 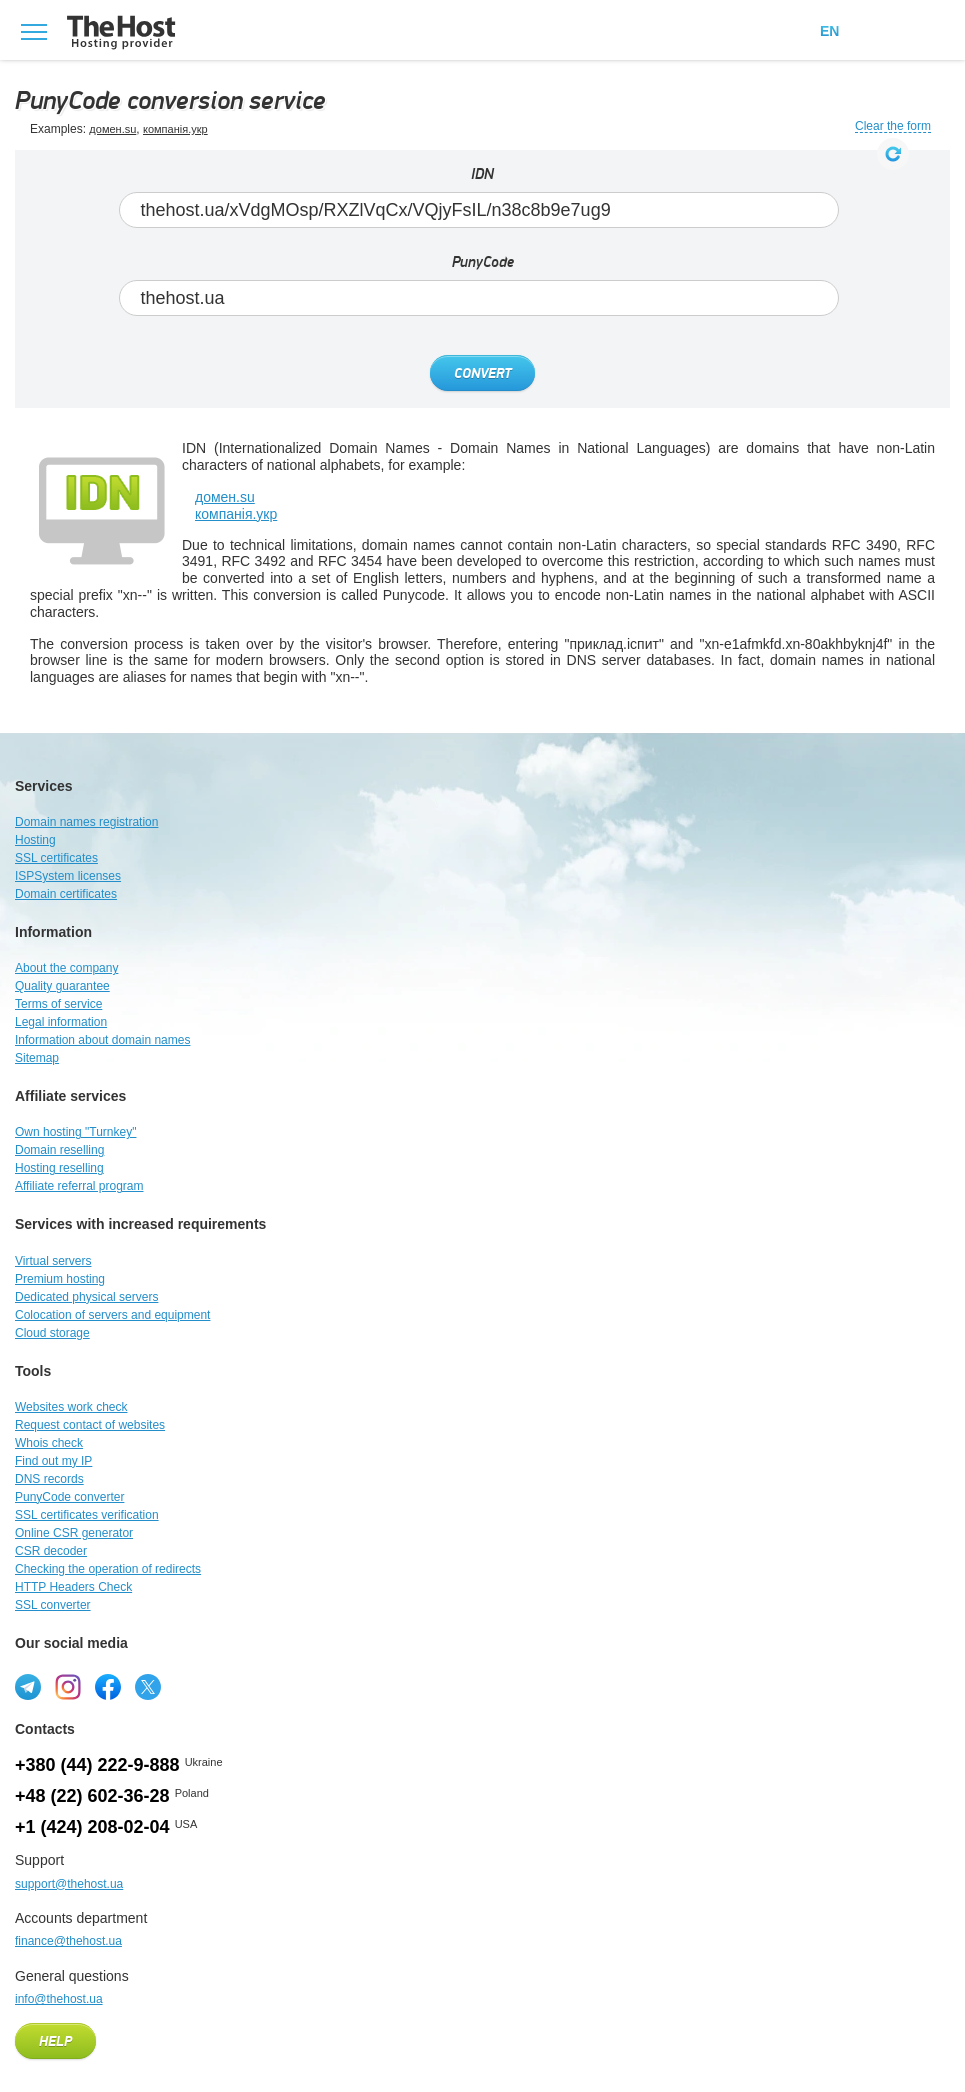 I want to click on Domain reselling, so click(x=59, y=1150).